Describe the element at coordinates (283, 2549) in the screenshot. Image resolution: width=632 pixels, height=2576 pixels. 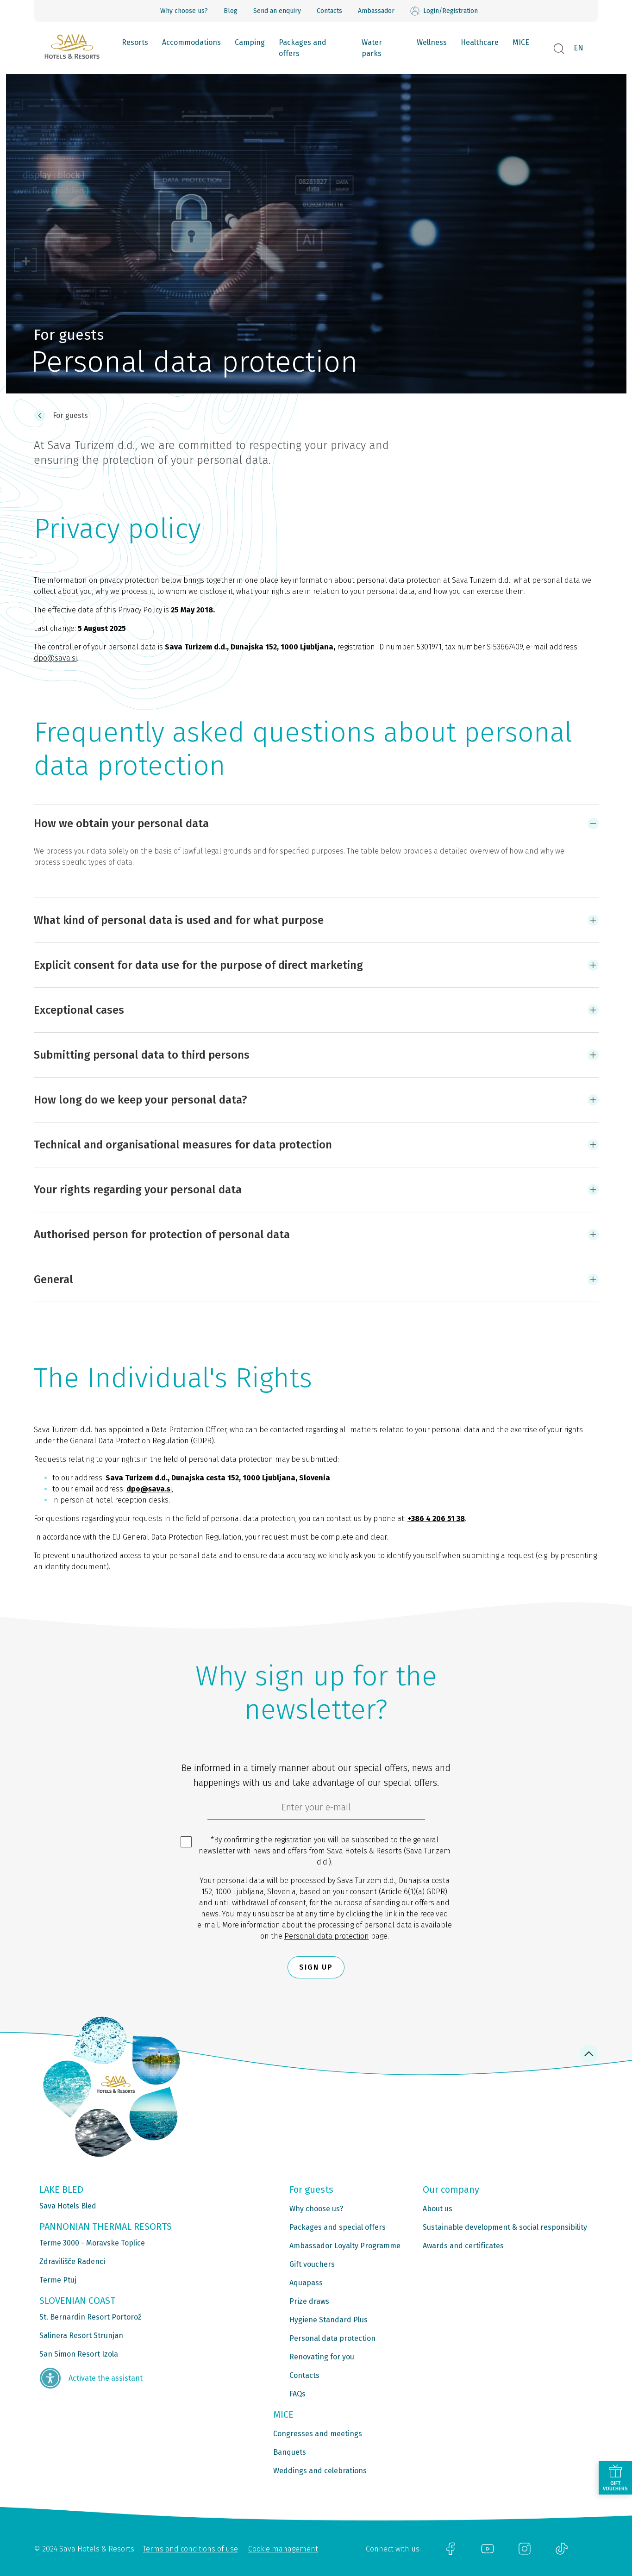
I see `Cookie management` at that location.